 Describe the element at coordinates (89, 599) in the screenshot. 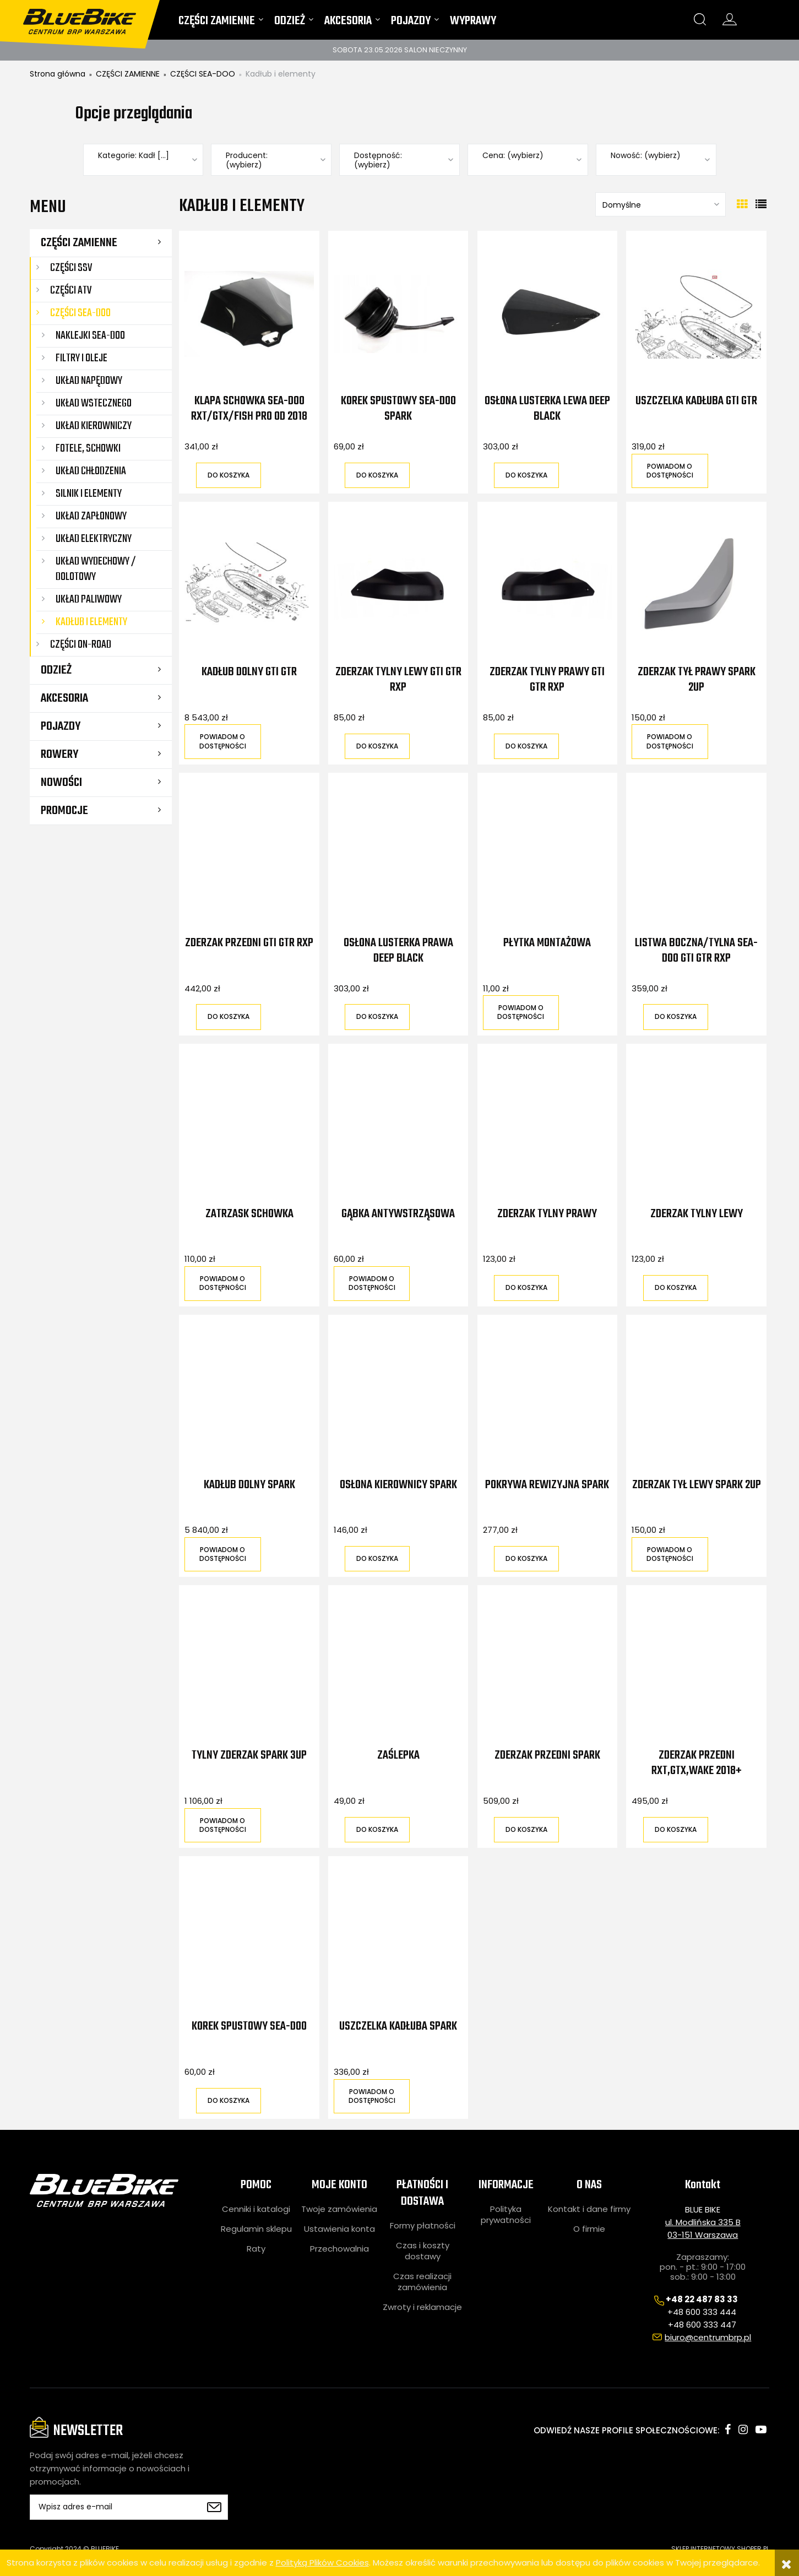

I see `Układ paliwowy` at that location.